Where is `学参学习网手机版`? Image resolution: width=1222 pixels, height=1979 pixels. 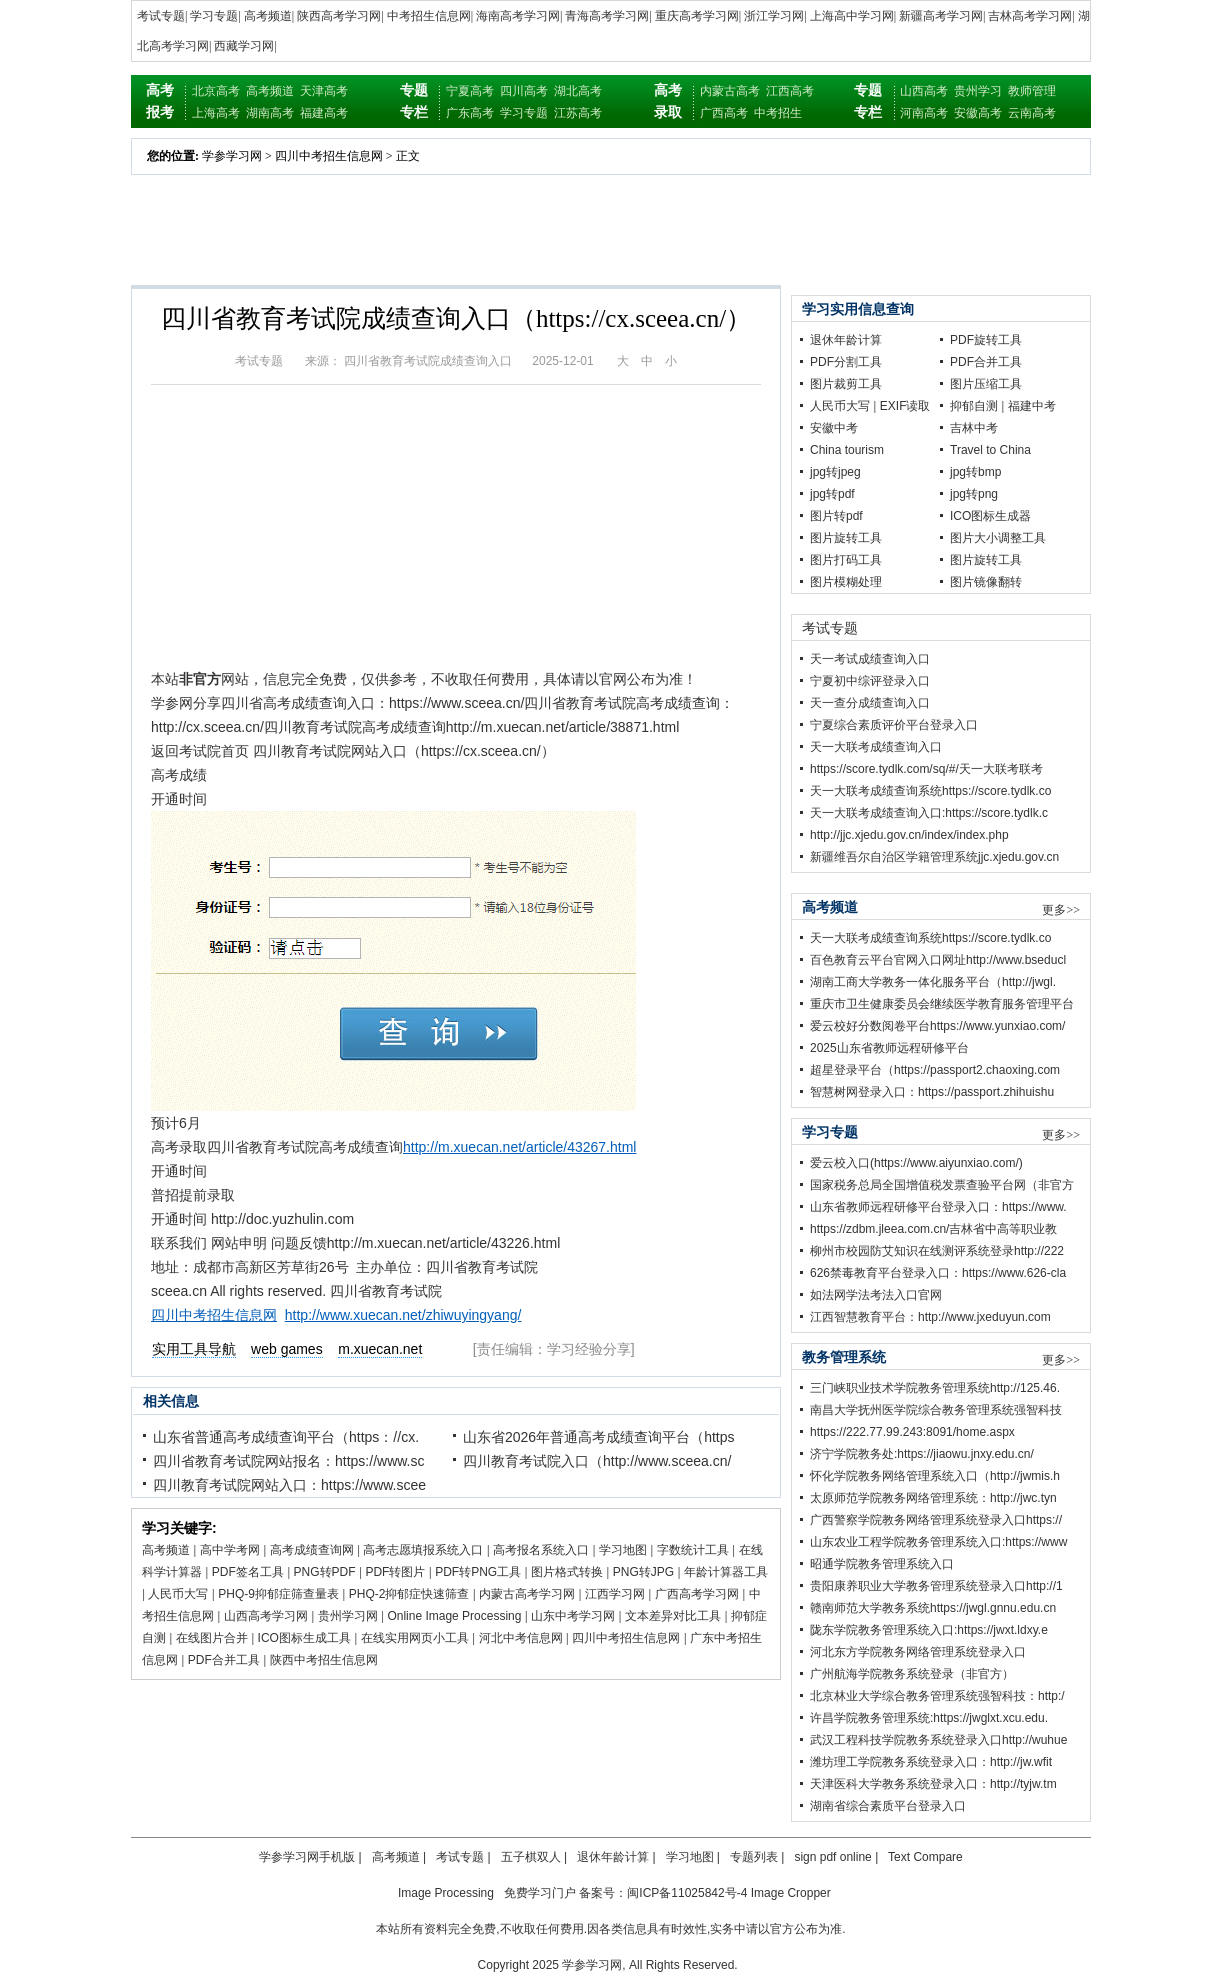
学参学习网手机版 is located at coordinates (307, 1857).